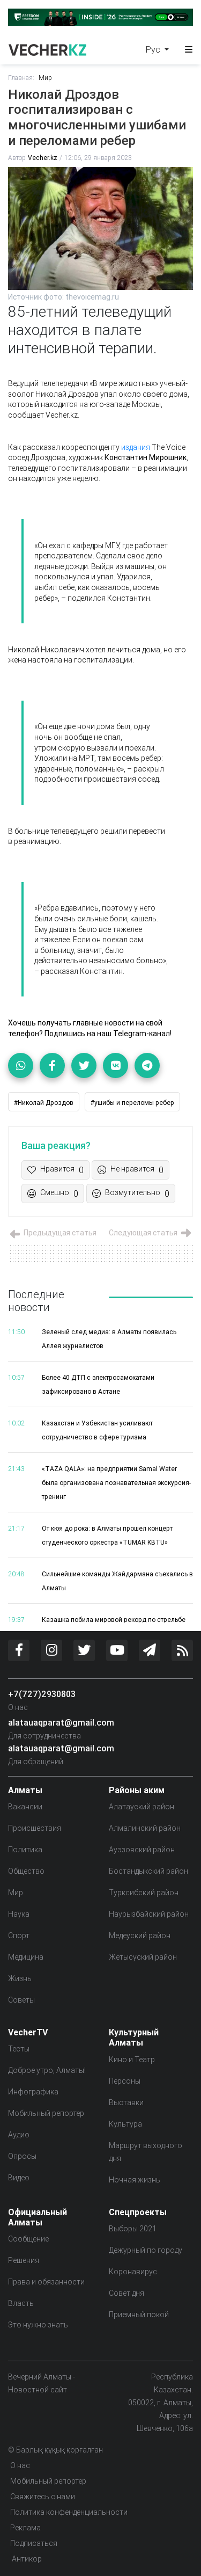  Describe the element at coordinates (149, 1914) in the screenshot. I see `Наурызбайский район` at that location.